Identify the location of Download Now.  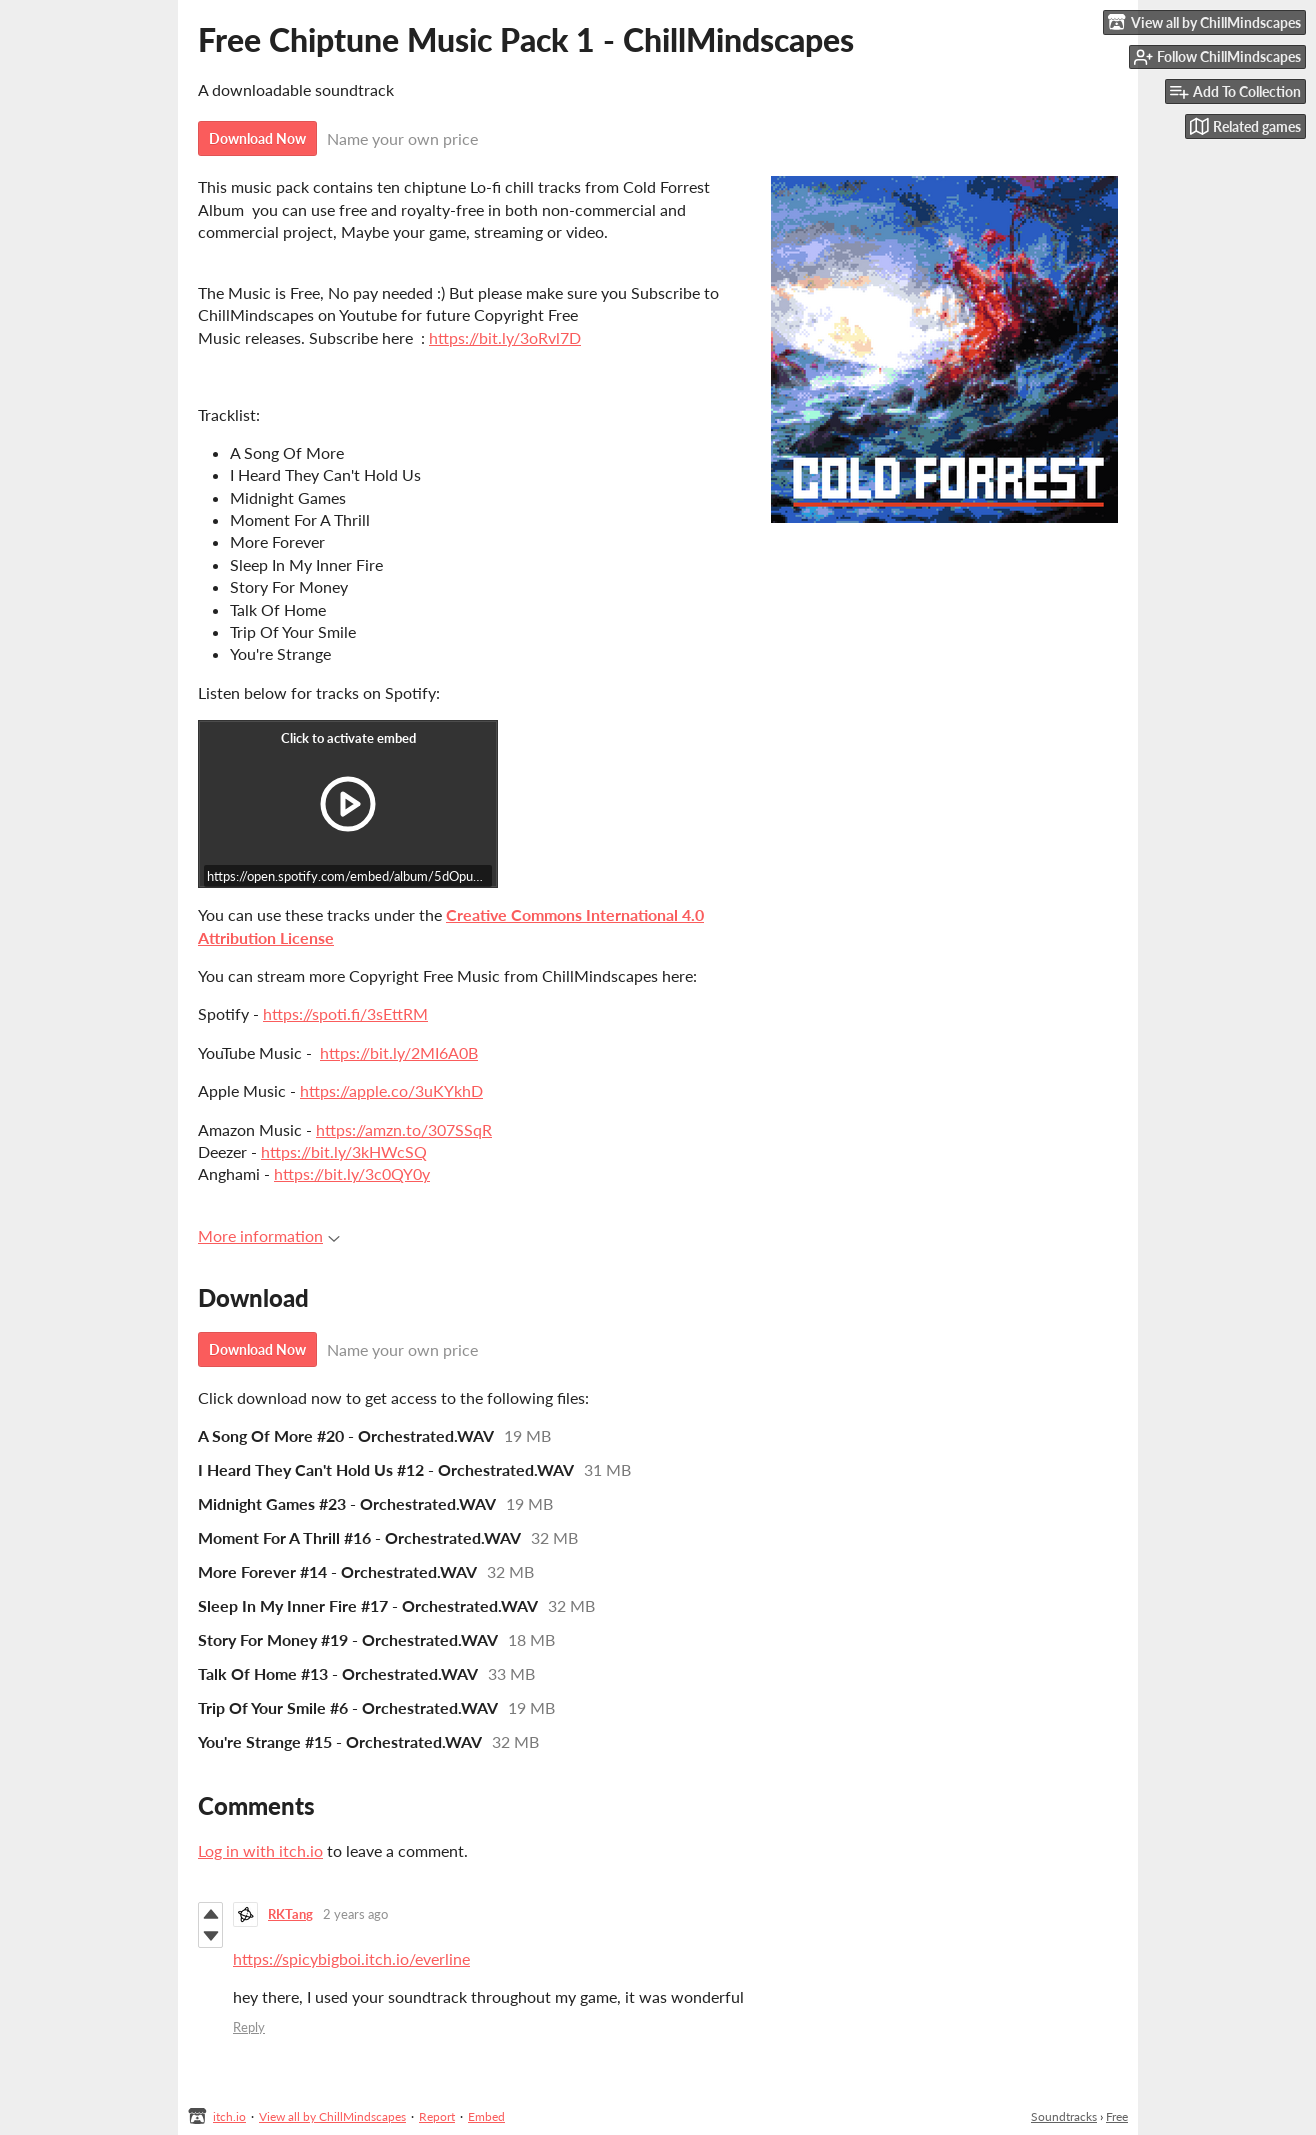
(257, 138).